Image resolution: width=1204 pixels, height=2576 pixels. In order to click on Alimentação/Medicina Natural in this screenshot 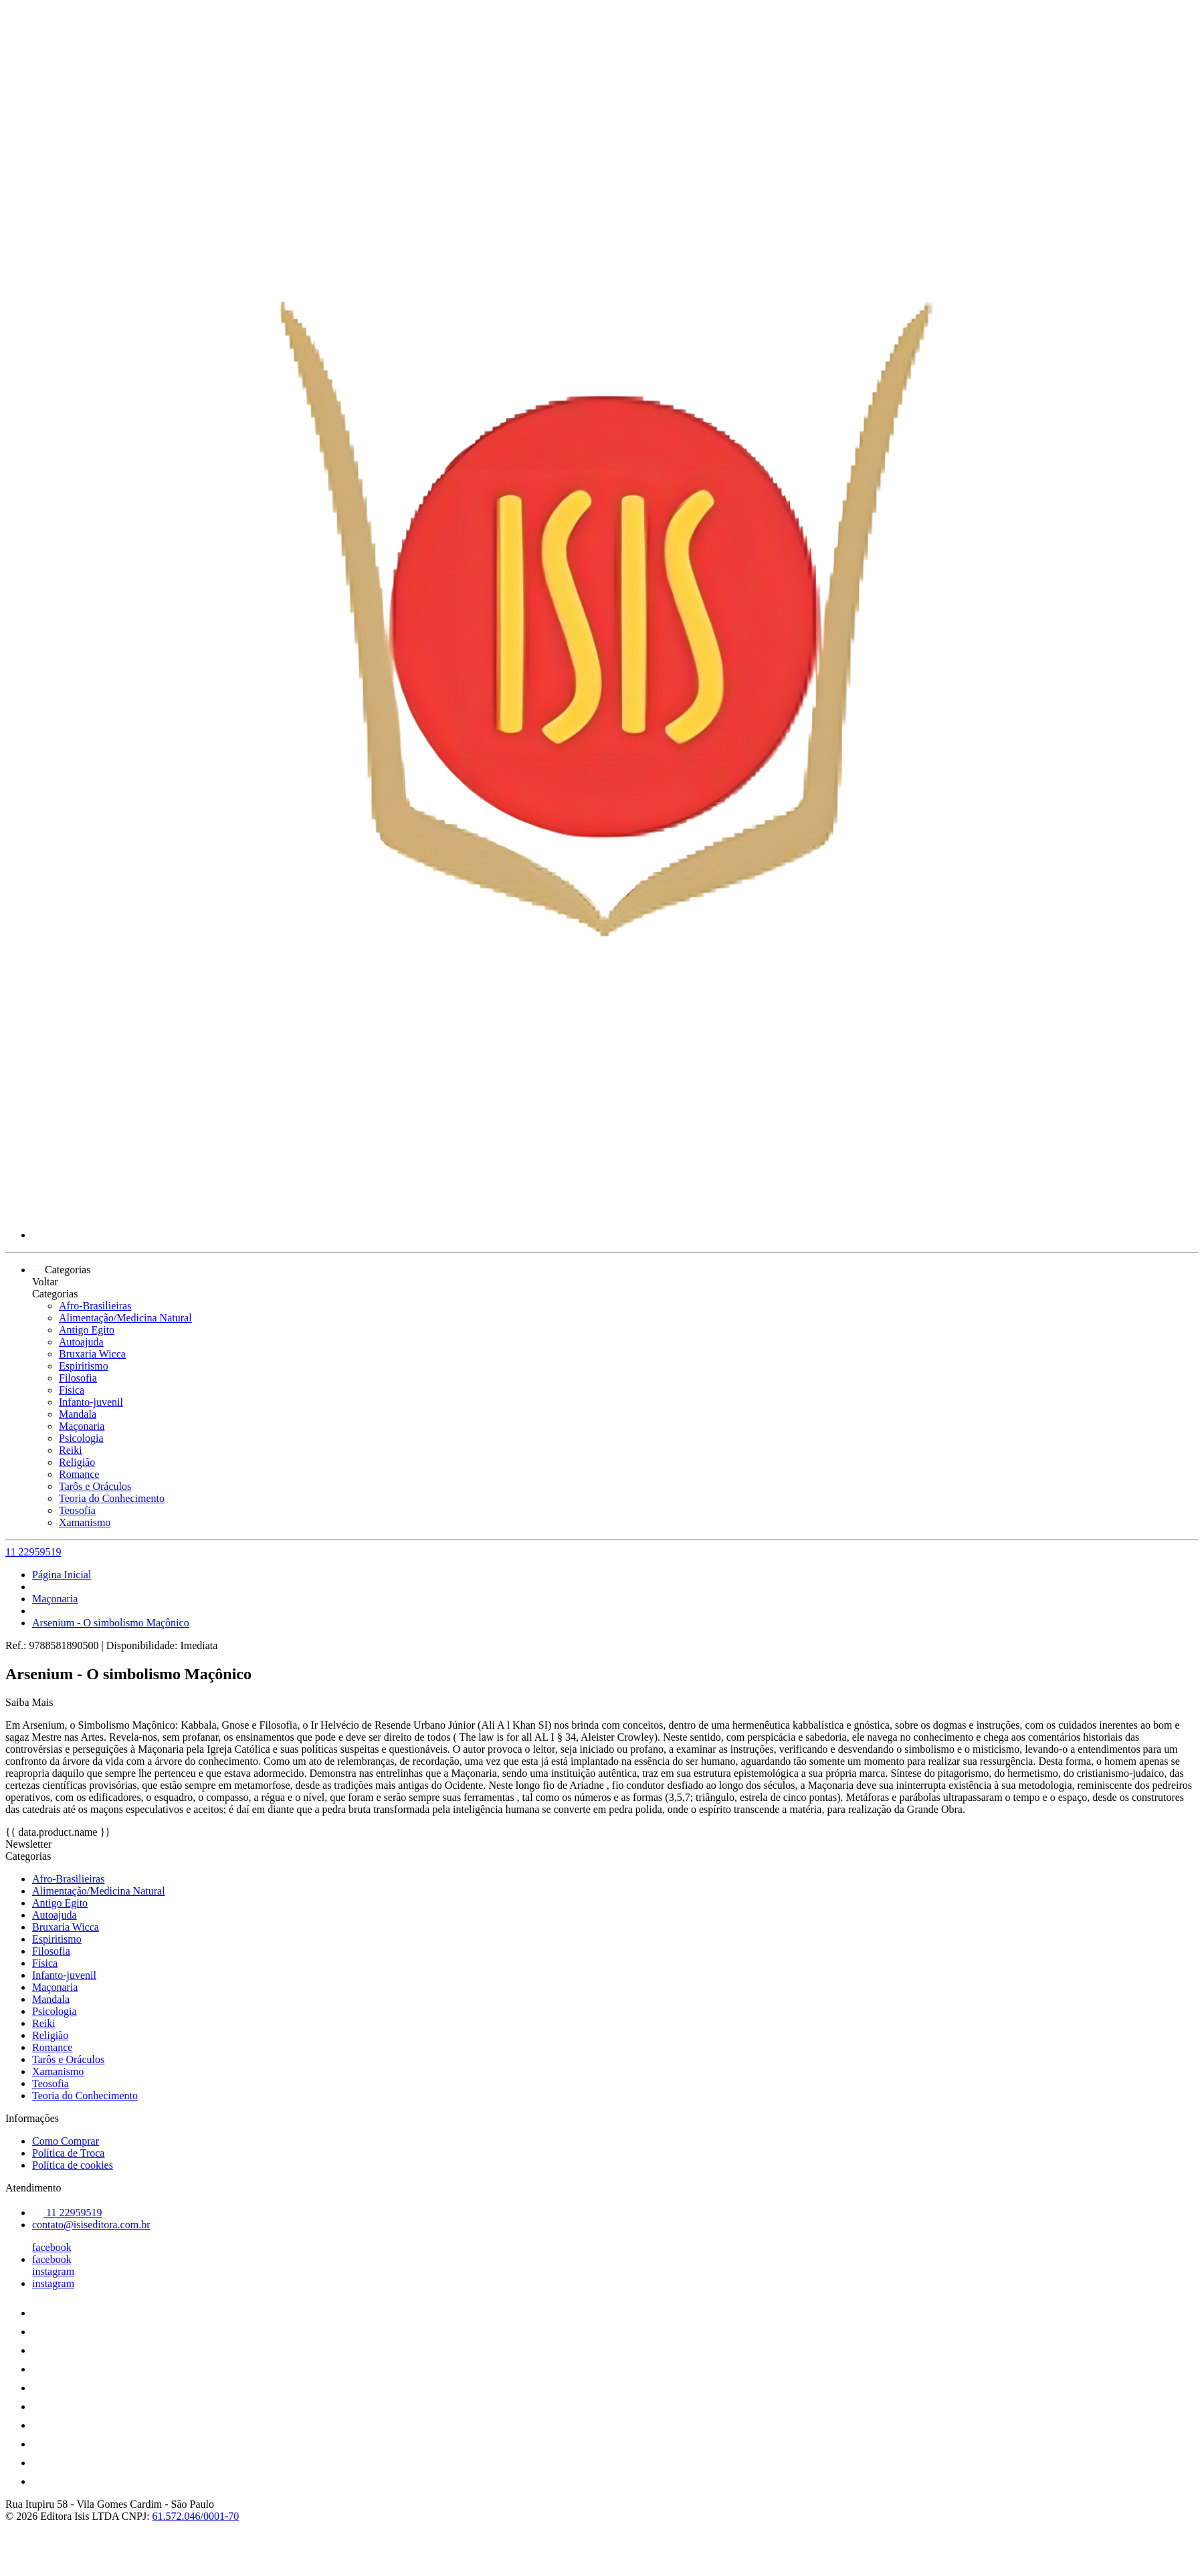, I will do `click(125, 1317)`.